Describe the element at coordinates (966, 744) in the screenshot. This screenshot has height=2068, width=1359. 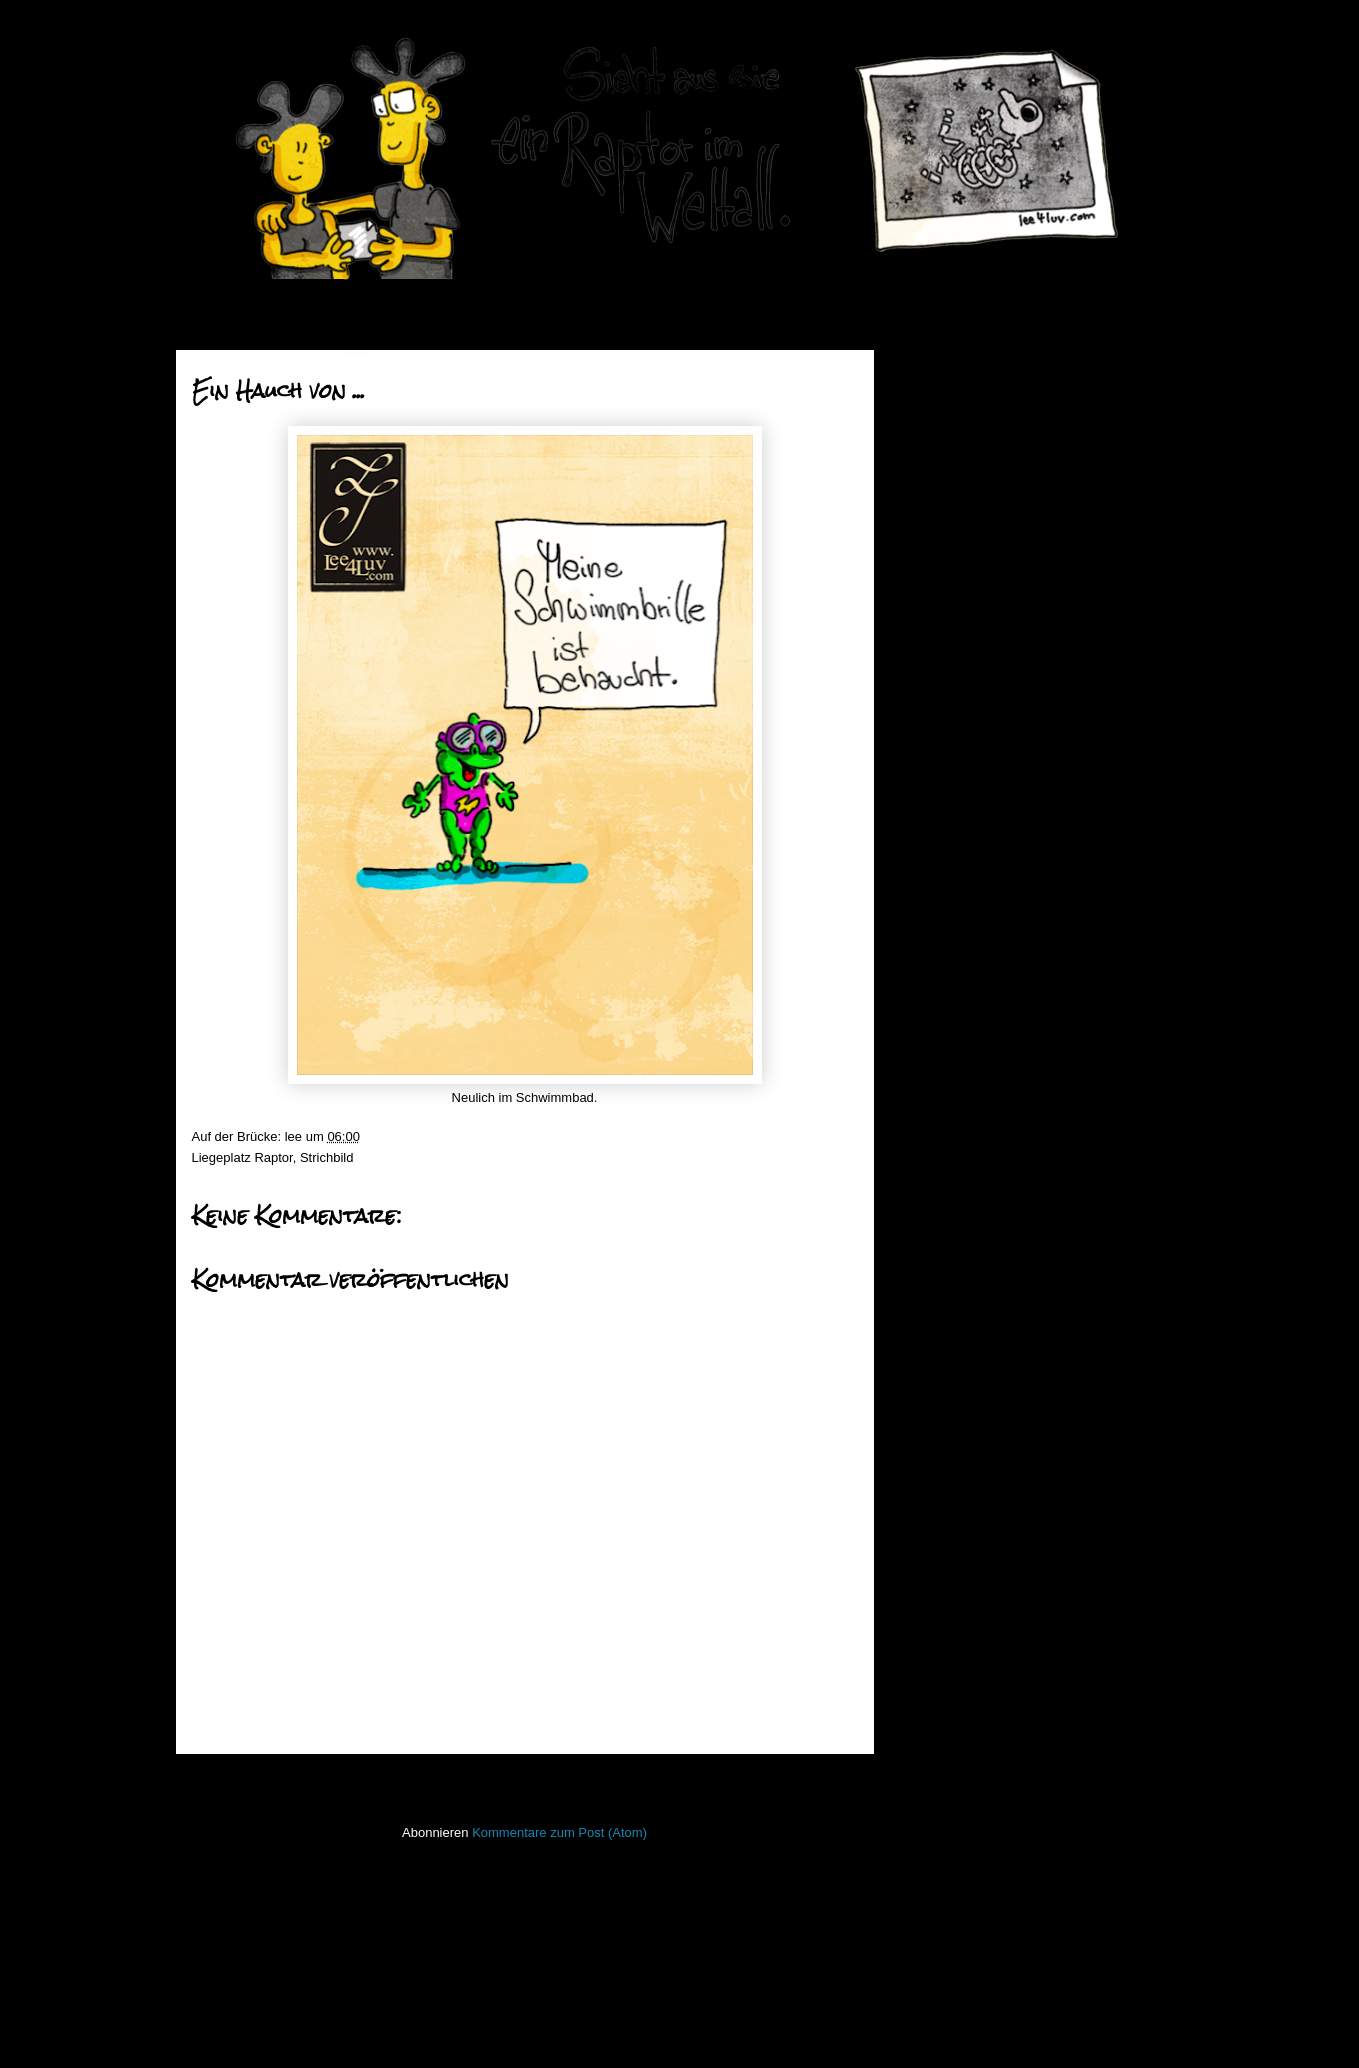
I see `Halbes O` at that location.